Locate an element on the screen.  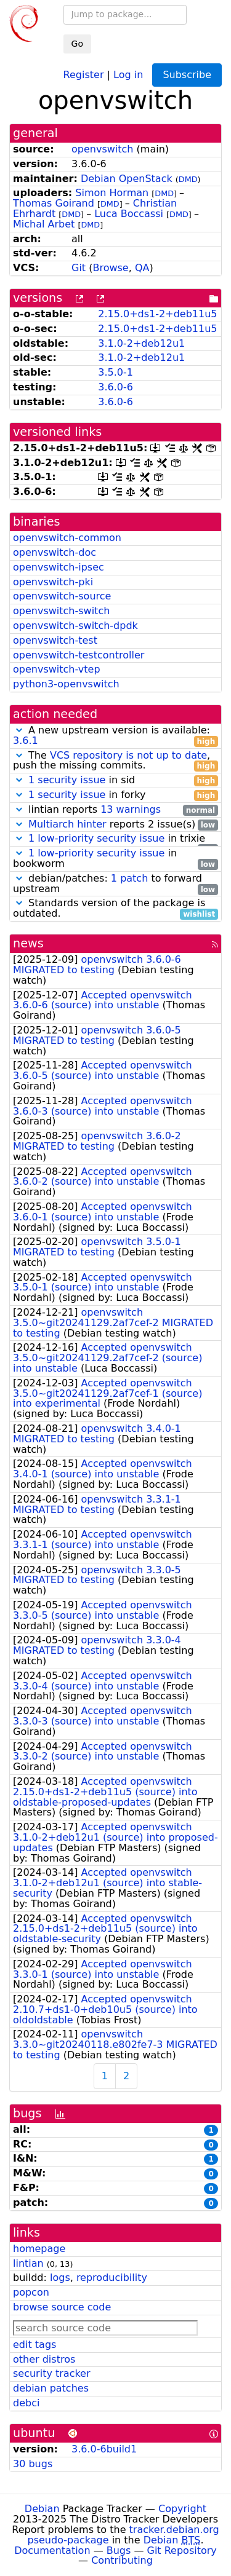
3.6.0-6build1 is located at coordinates (104, 2449).